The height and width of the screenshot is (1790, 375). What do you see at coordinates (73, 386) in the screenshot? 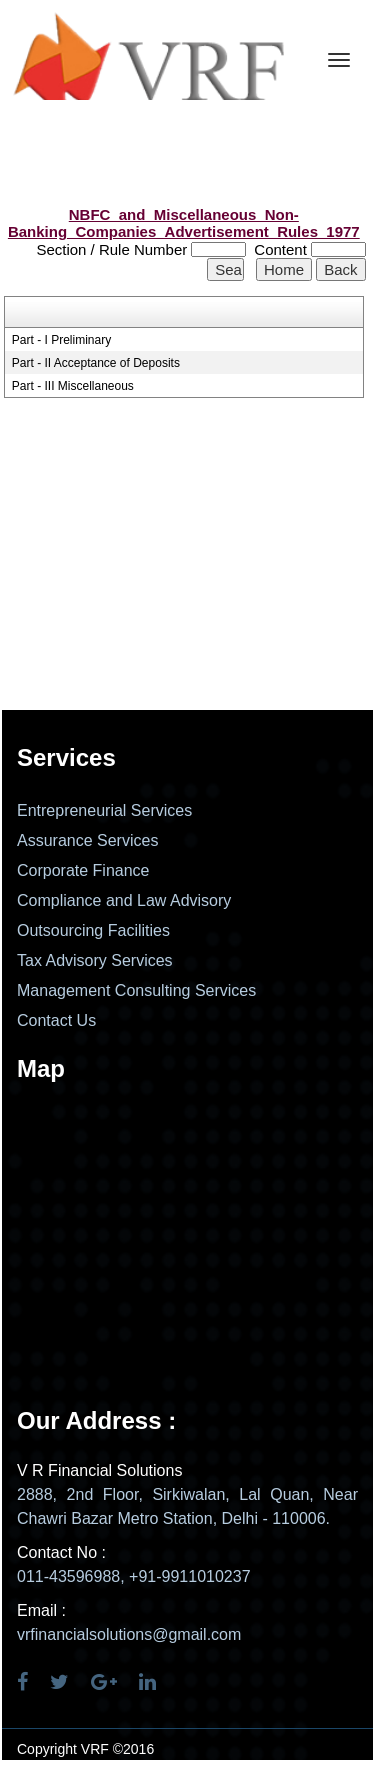
I see `Part - III Miscellaneous` at bounding box center [73, 386].